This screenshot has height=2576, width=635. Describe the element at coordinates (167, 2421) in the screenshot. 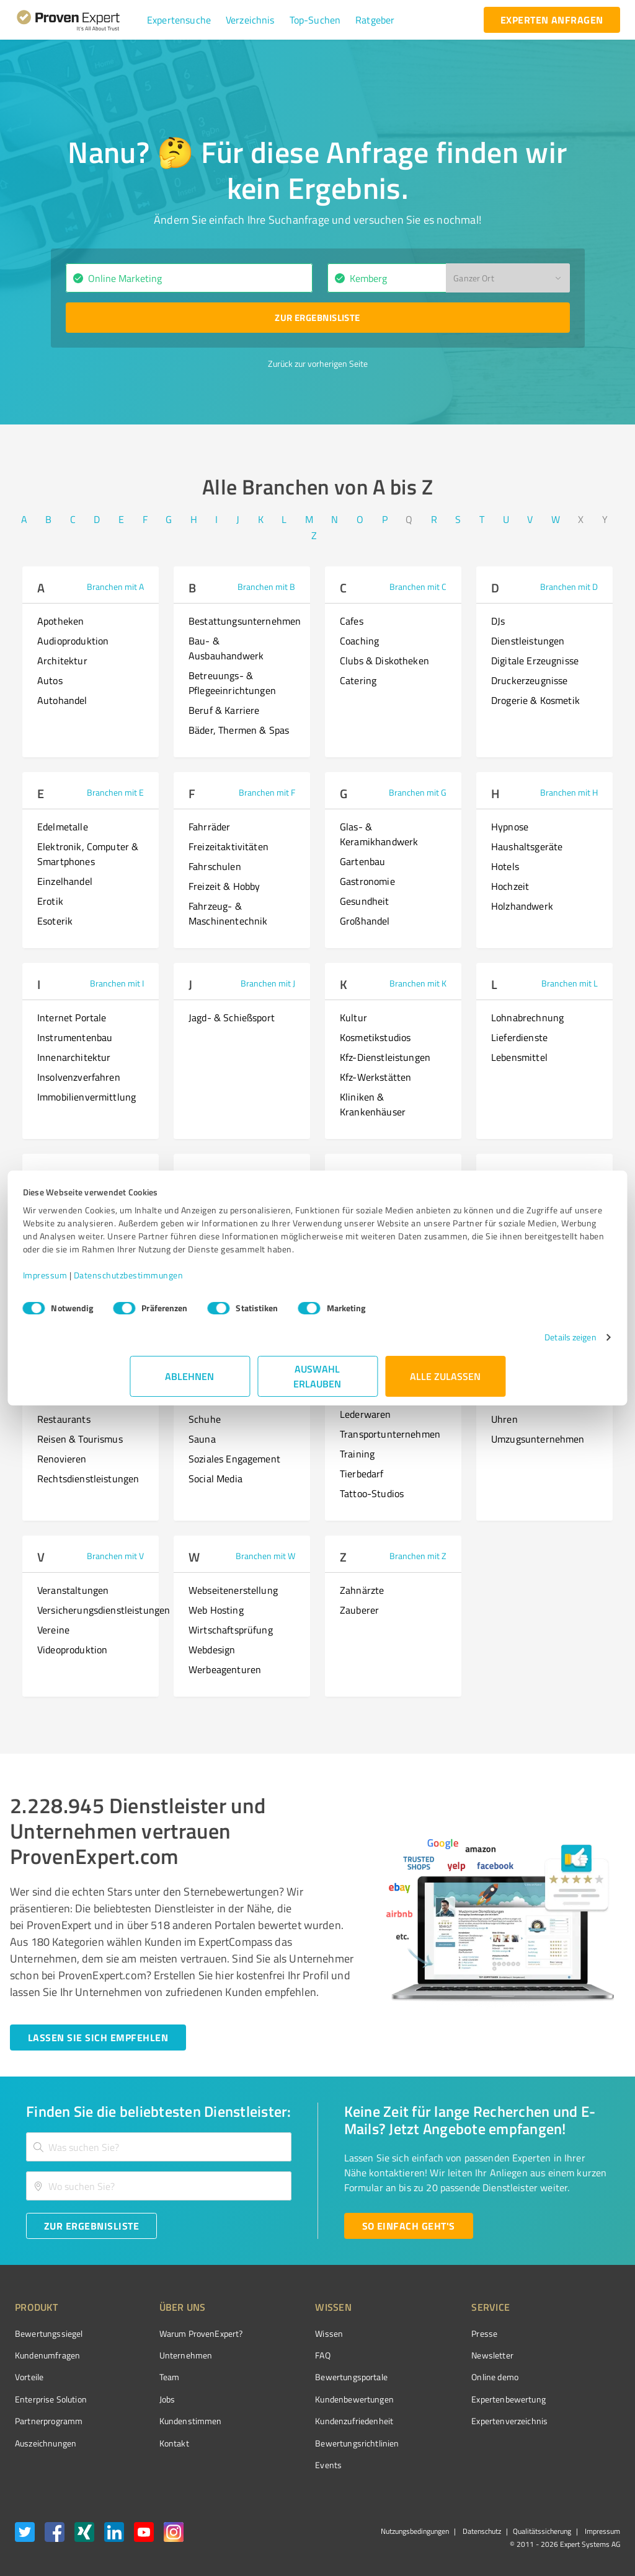

I see `Kundenstimmen` at that location.